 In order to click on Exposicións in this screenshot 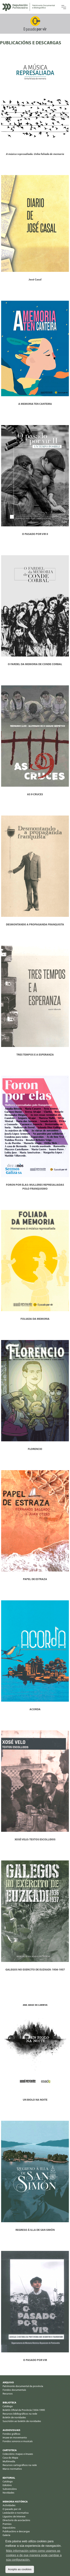, I will do `click(9, 2527)`.